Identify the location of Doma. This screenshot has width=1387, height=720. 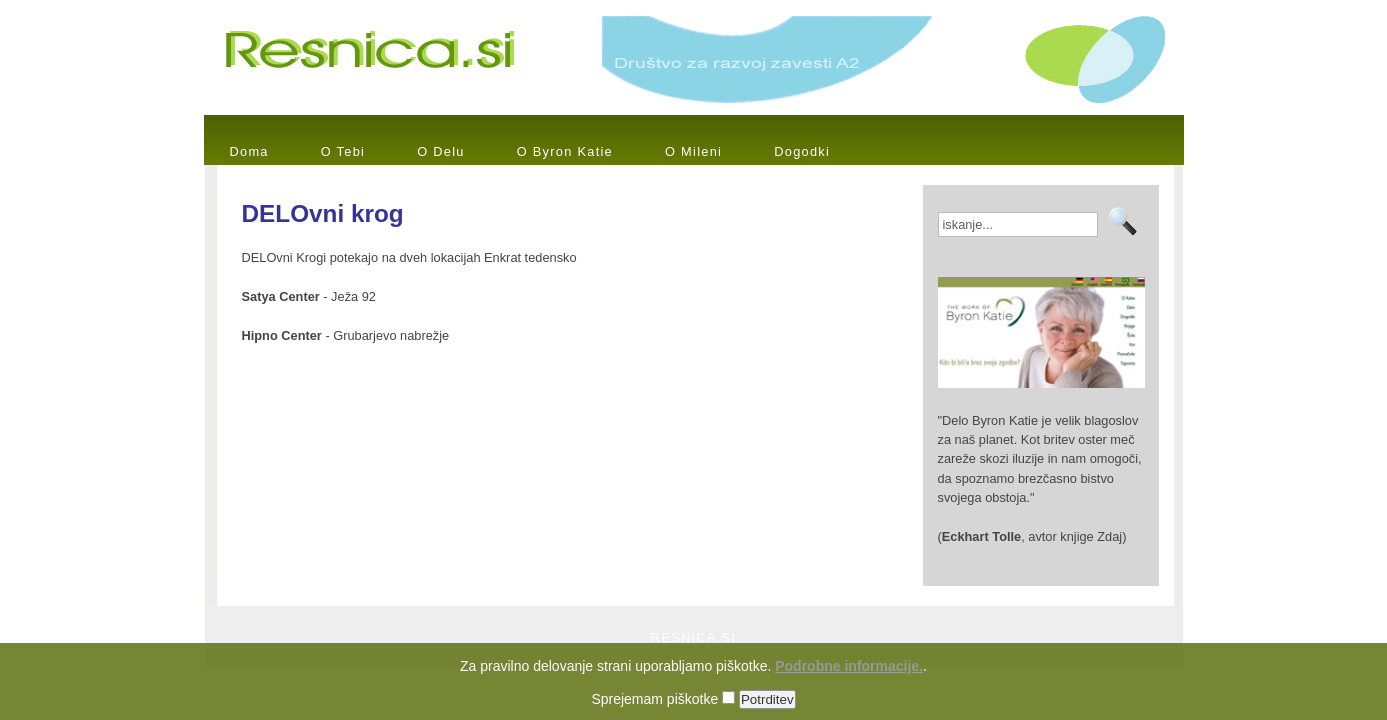
(249, 151).